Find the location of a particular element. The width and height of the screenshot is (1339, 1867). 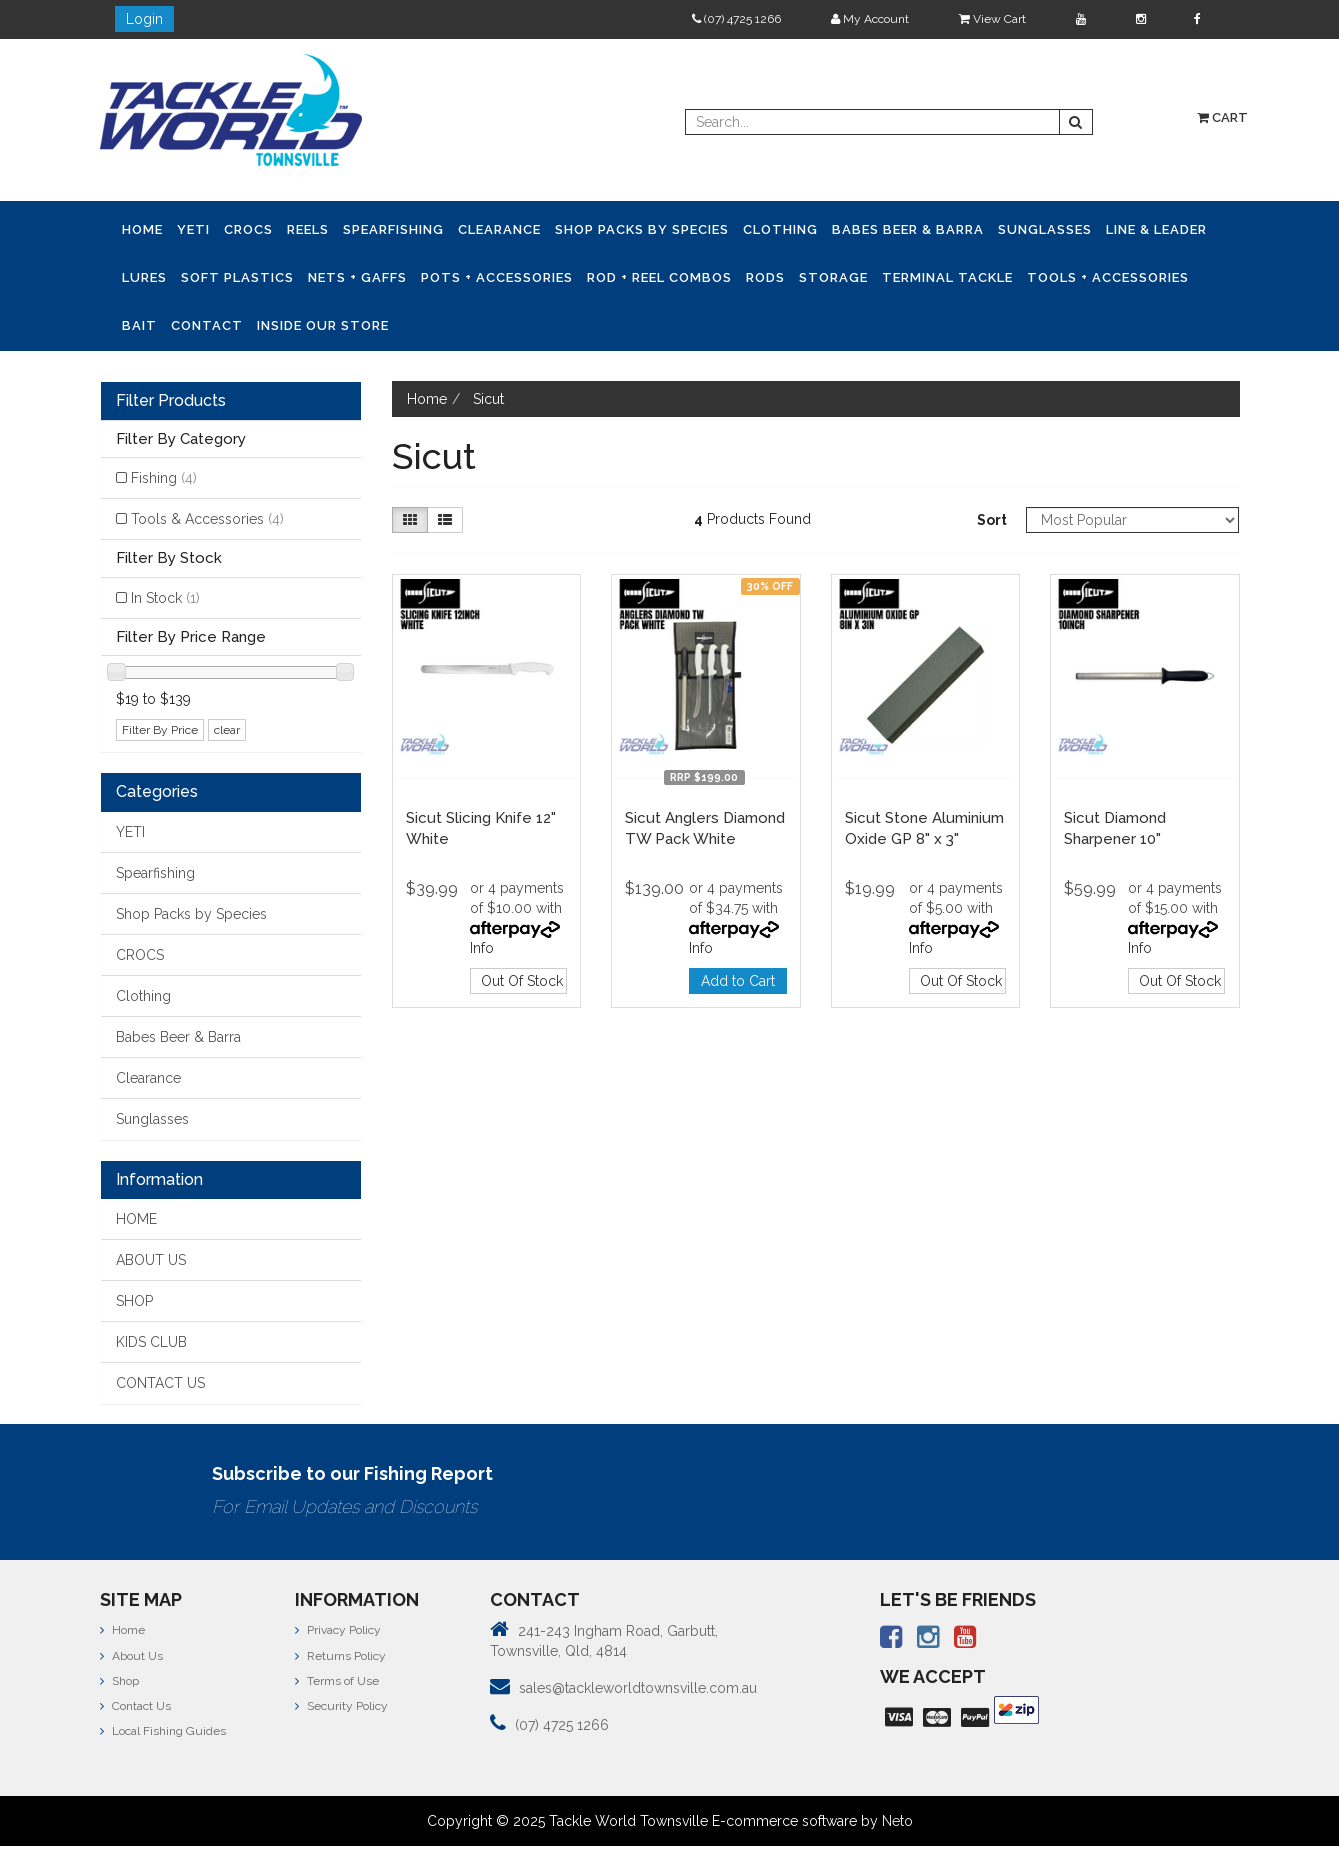

Clearance is located at coordinates (499, 229).